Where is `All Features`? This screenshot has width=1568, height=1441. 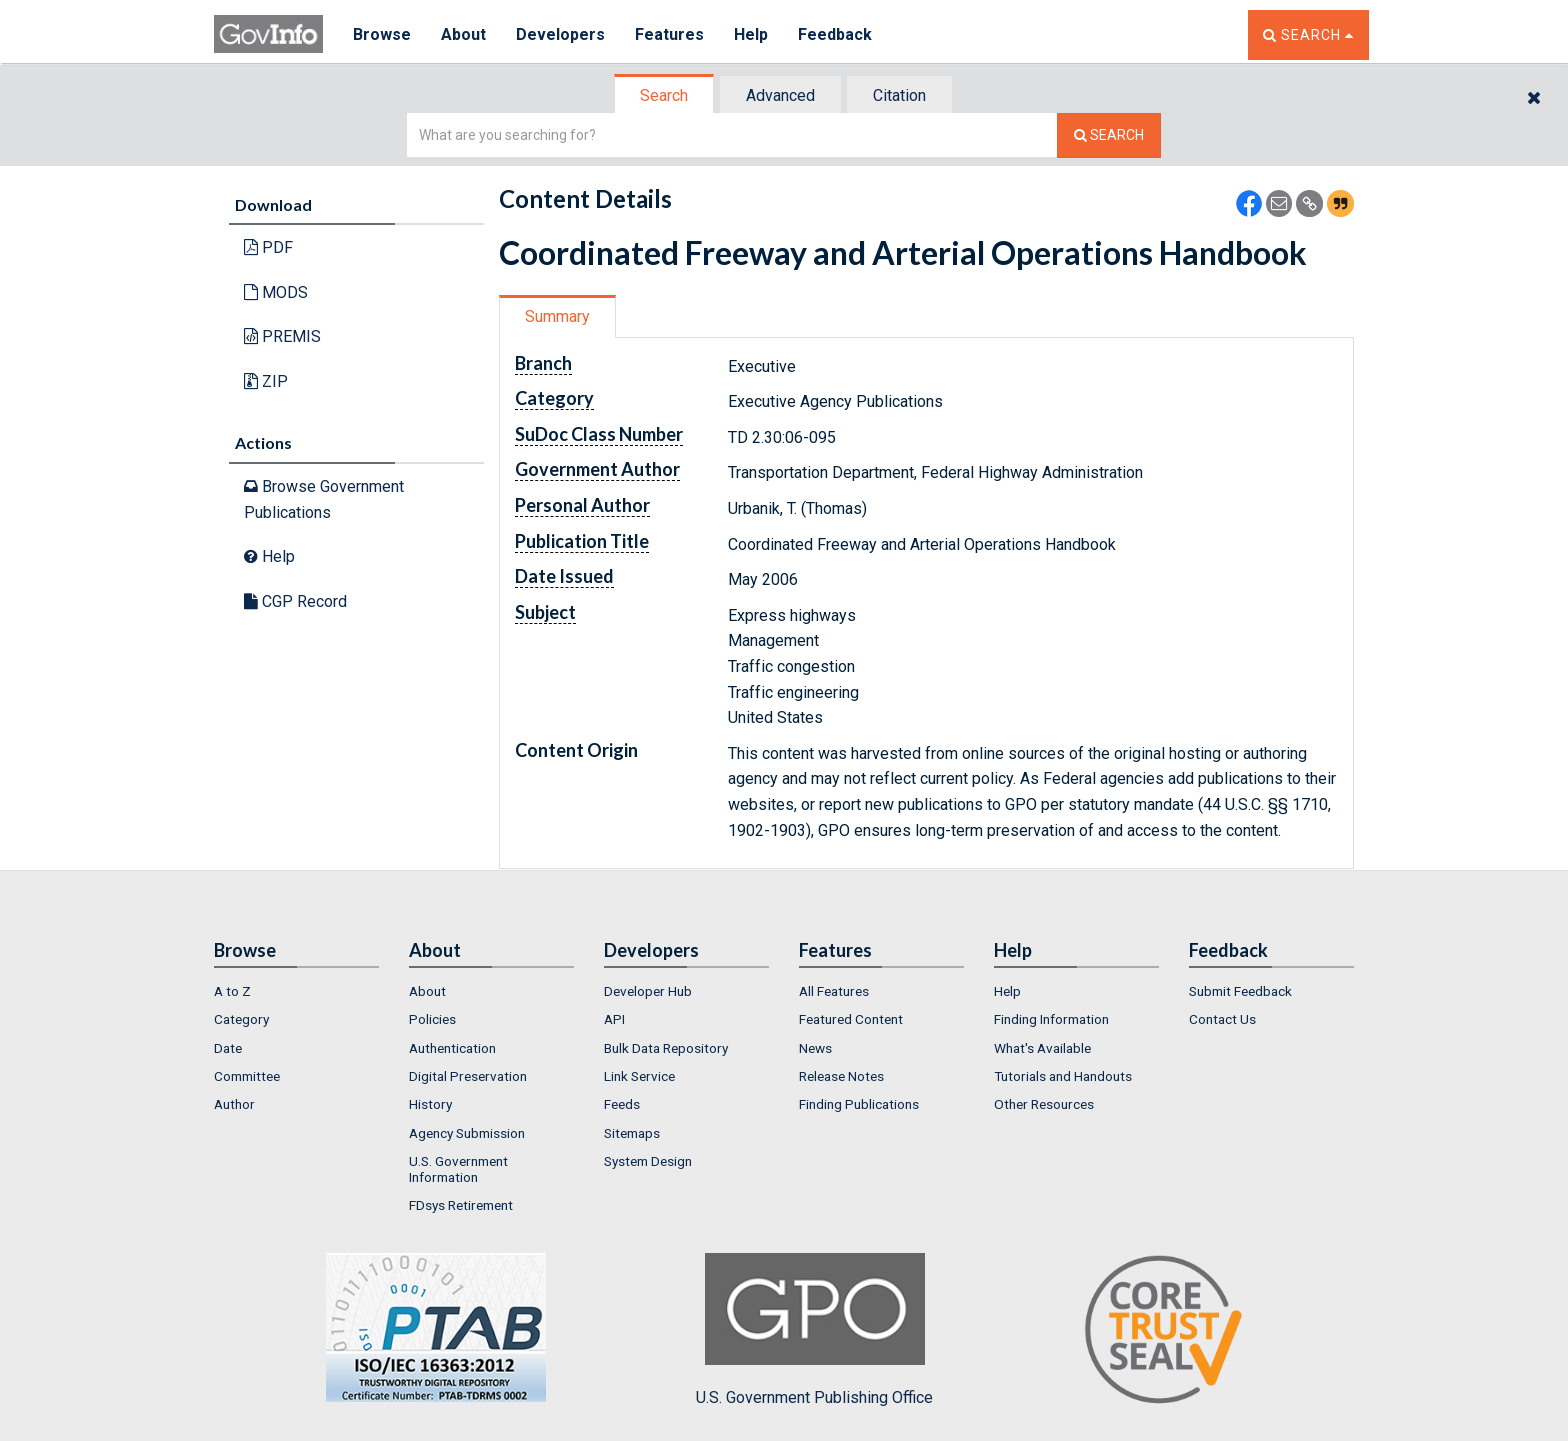 All Features is located at coordinates (834, 991).